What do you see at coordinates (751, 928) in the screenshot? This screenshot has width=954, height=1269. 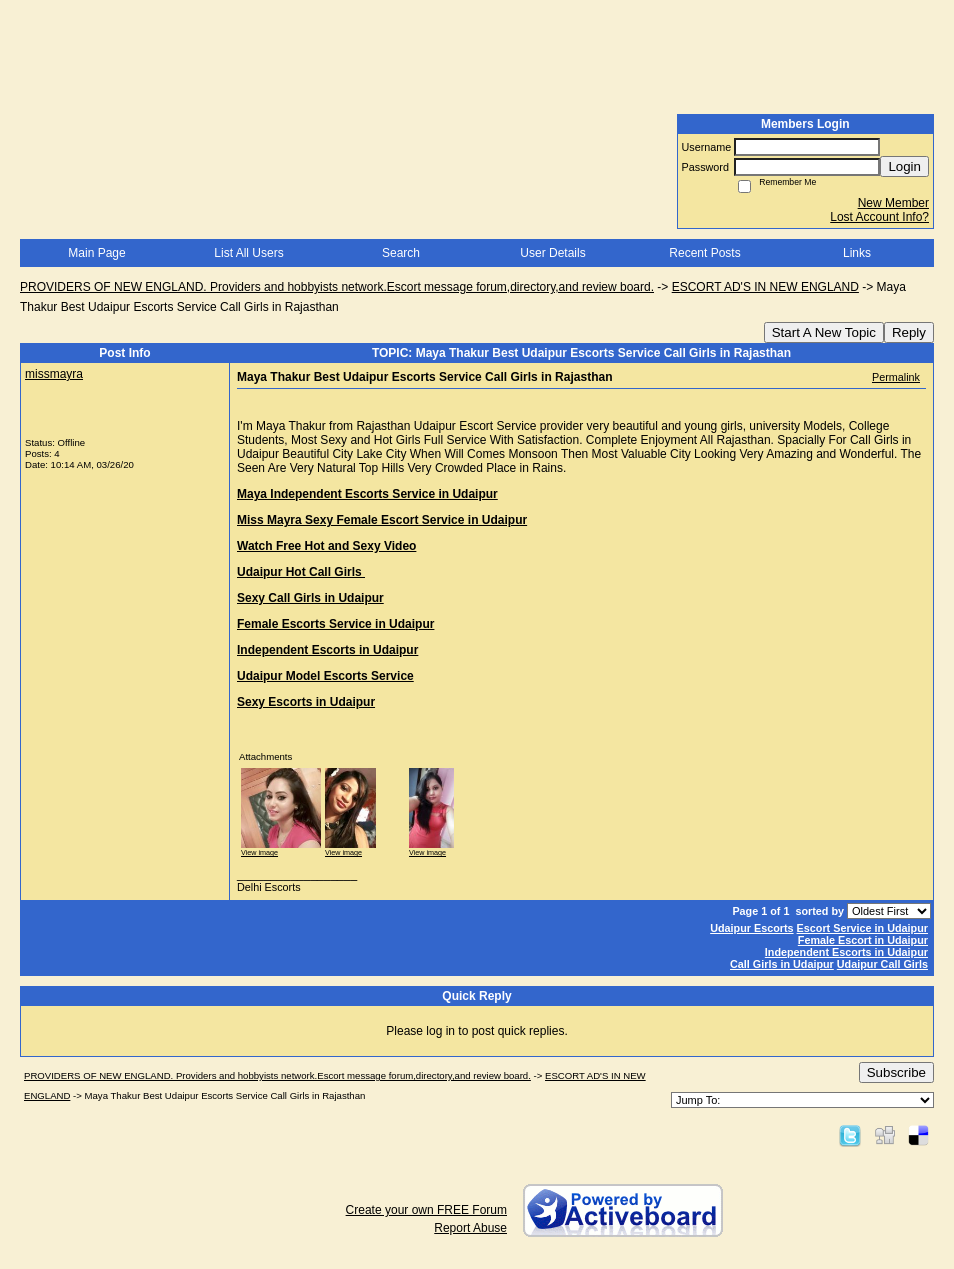 I see `Udaipur Escorts` at bounding box center [751, 928].